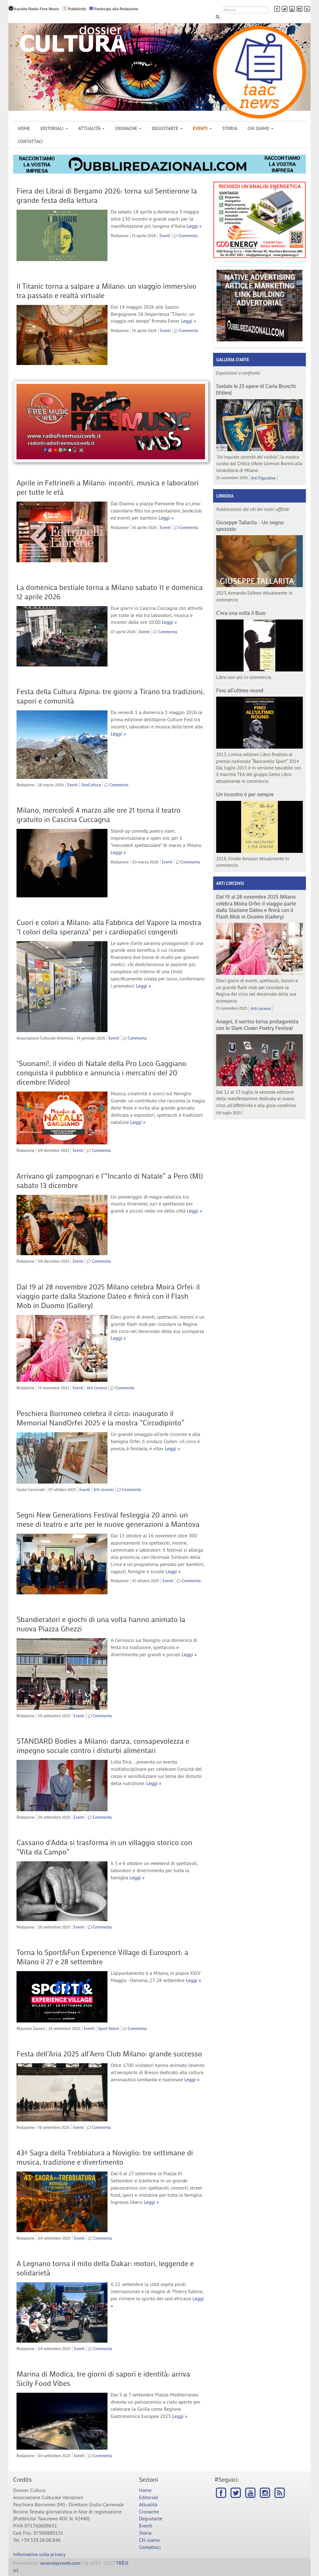 This screenshot has width=319, height=2576. What do you see at coordinates (101, 1623) in the screenshot?
I see `Sbandieratori e giochi di una volta hanno animato la nuova Piazza Ghezzi` at bounding box center [101, 1623].